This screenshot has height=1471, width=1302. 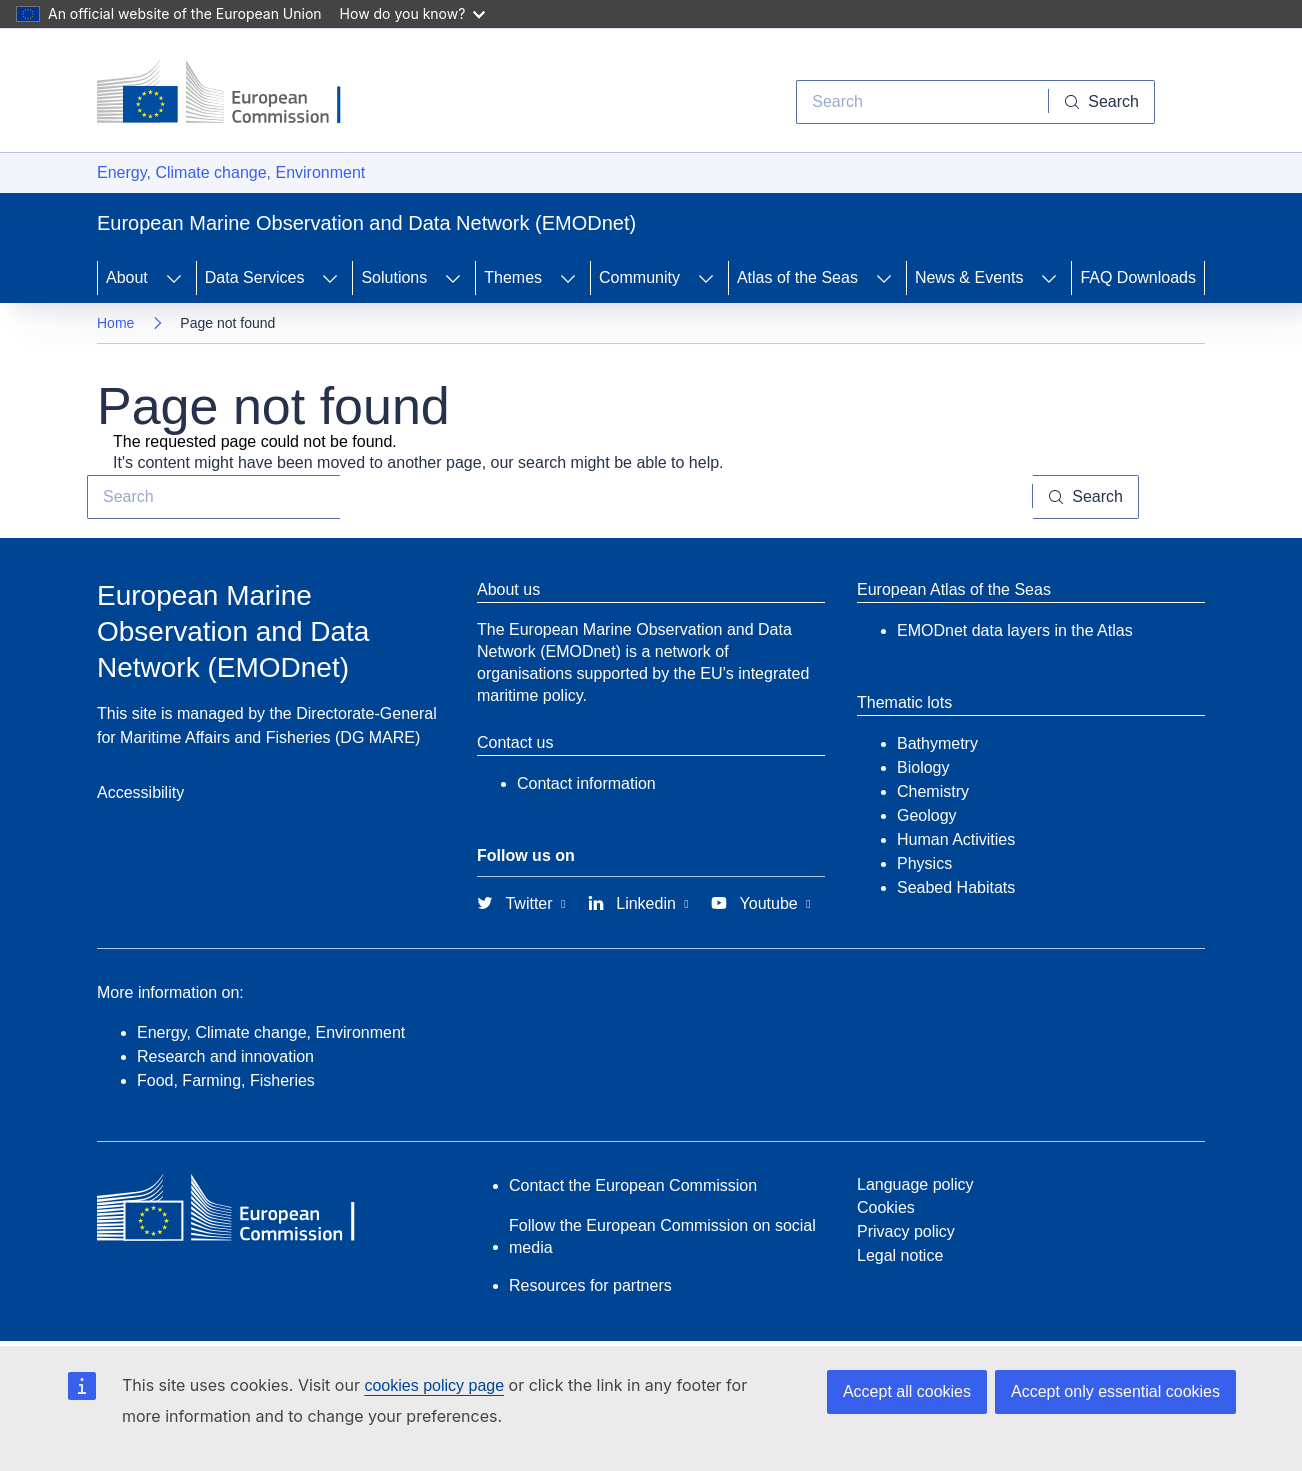 I want to click on Home, so click(x=115, y=323).